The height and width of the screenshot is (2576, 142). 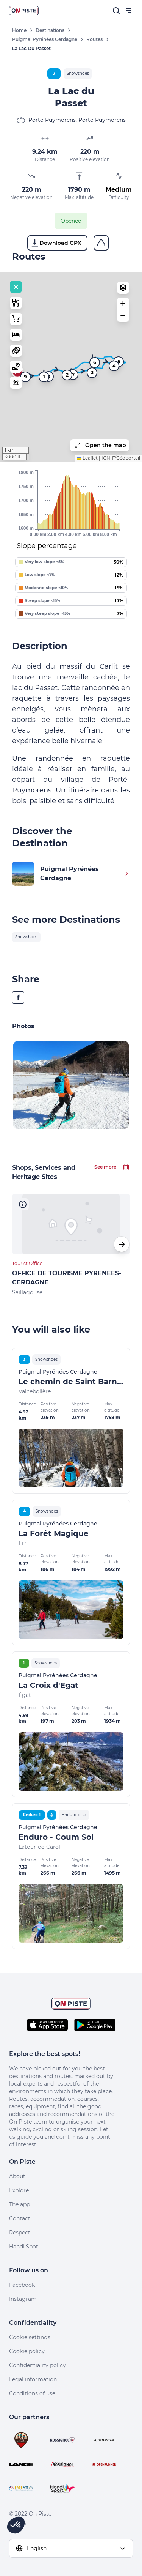 I want to click on Facebook, so click(x=22, y=2284).